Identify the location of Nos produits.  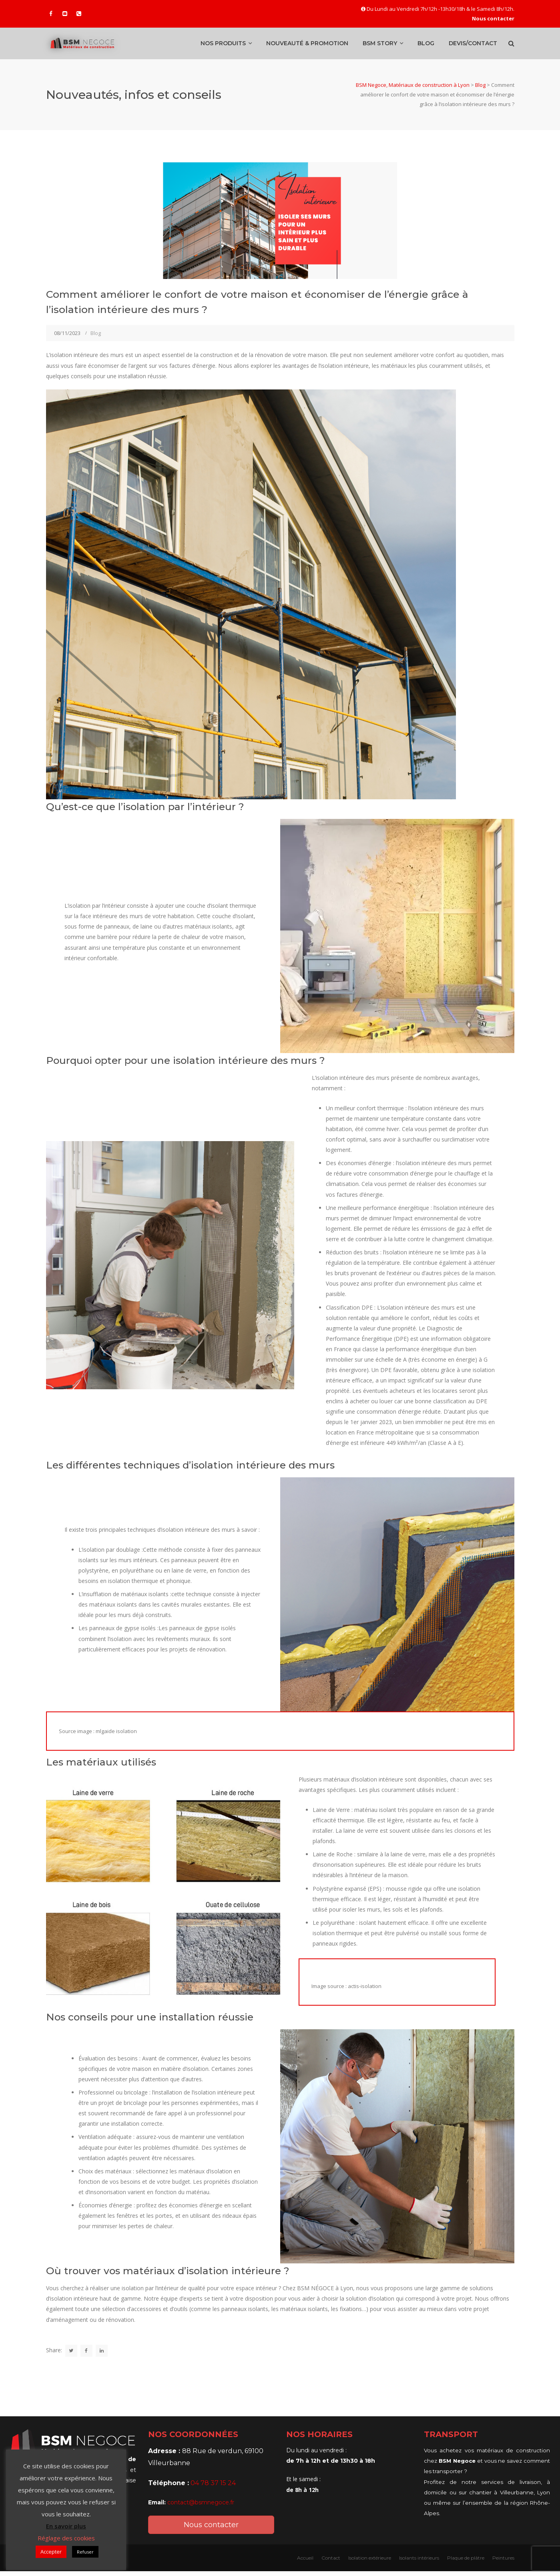
(223, 45).